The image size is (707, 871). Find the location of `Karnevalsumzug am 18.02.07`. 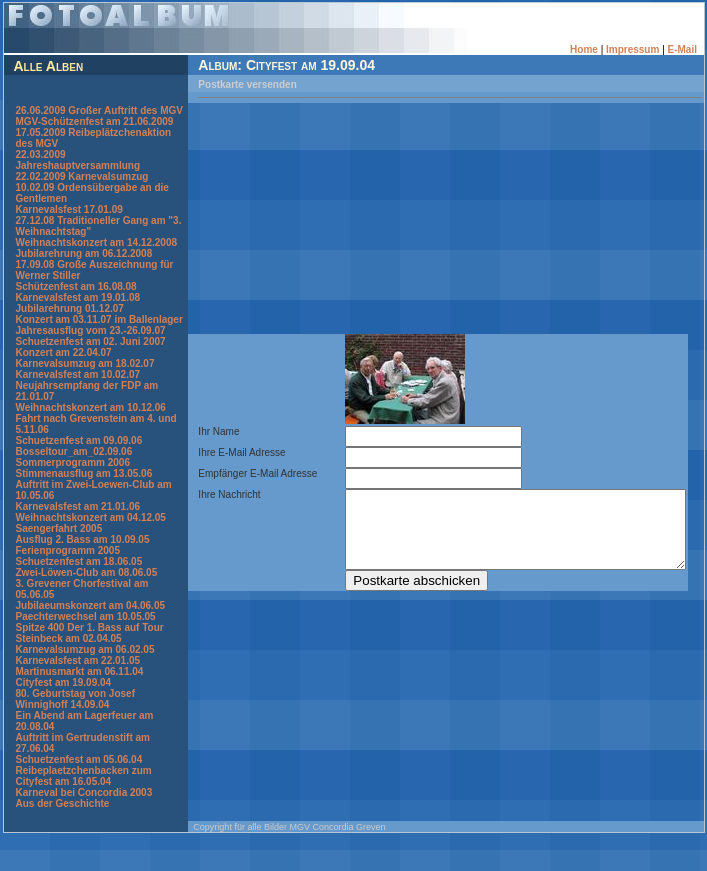

Karnevalsumzug am 18.02.07 is located at coordinates (84, 385).